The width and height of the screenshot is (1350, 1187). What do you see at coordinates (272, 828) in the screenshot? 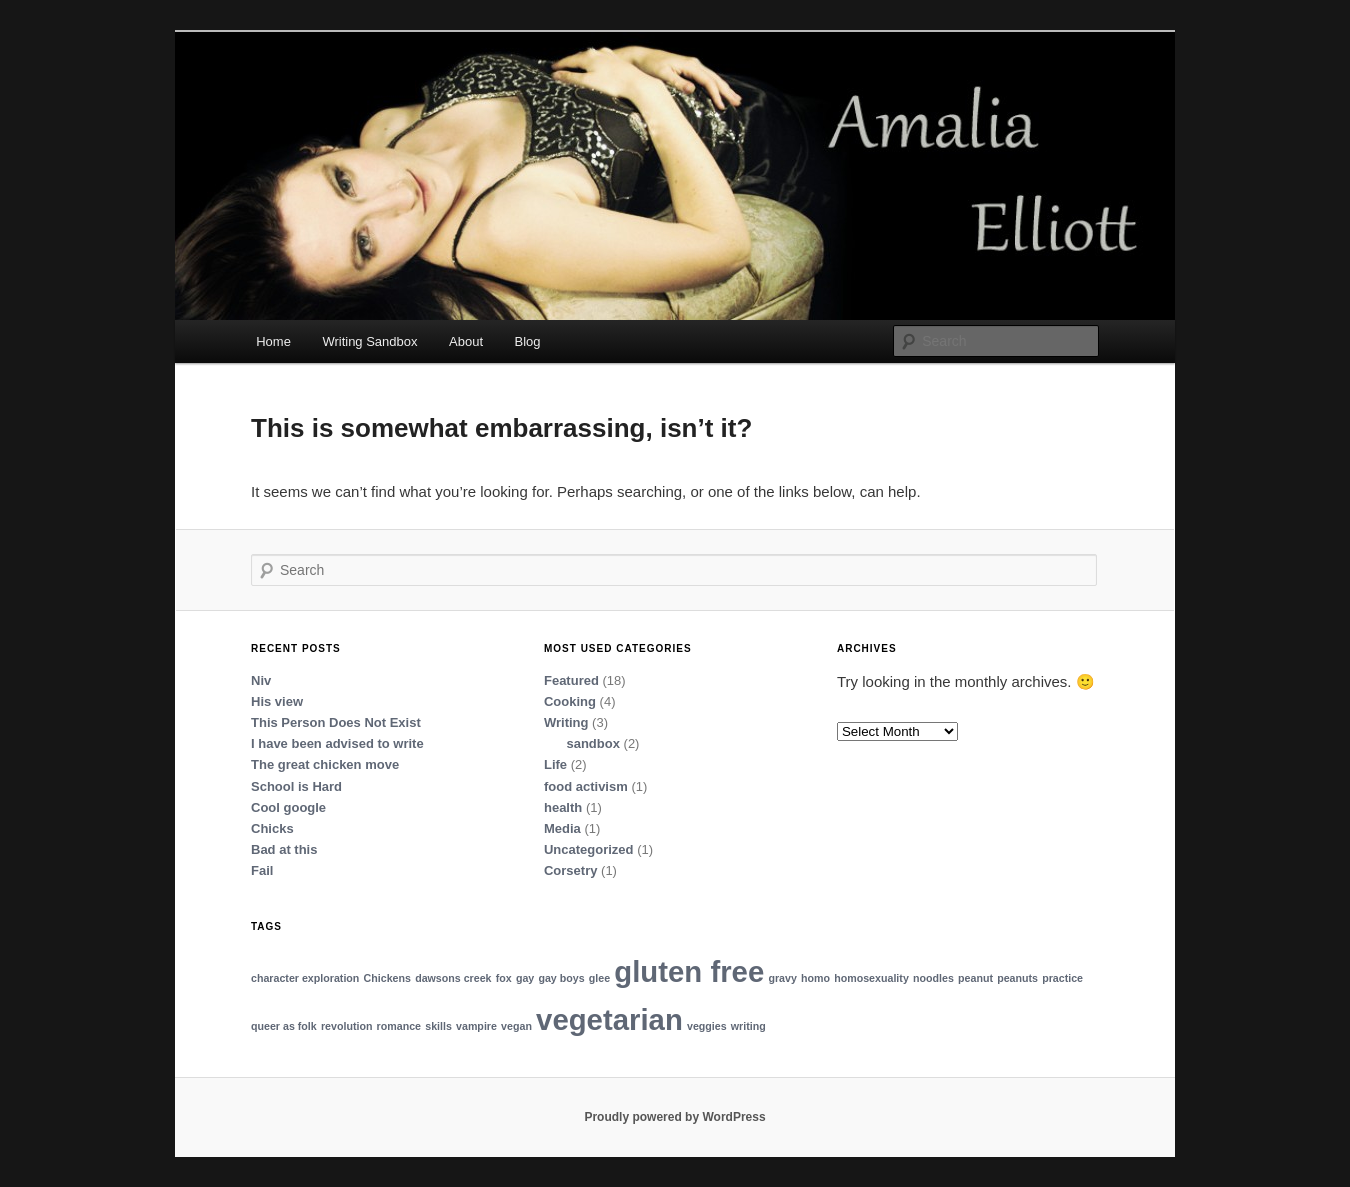
I see `Chicks` at bounding box center [272, 828].